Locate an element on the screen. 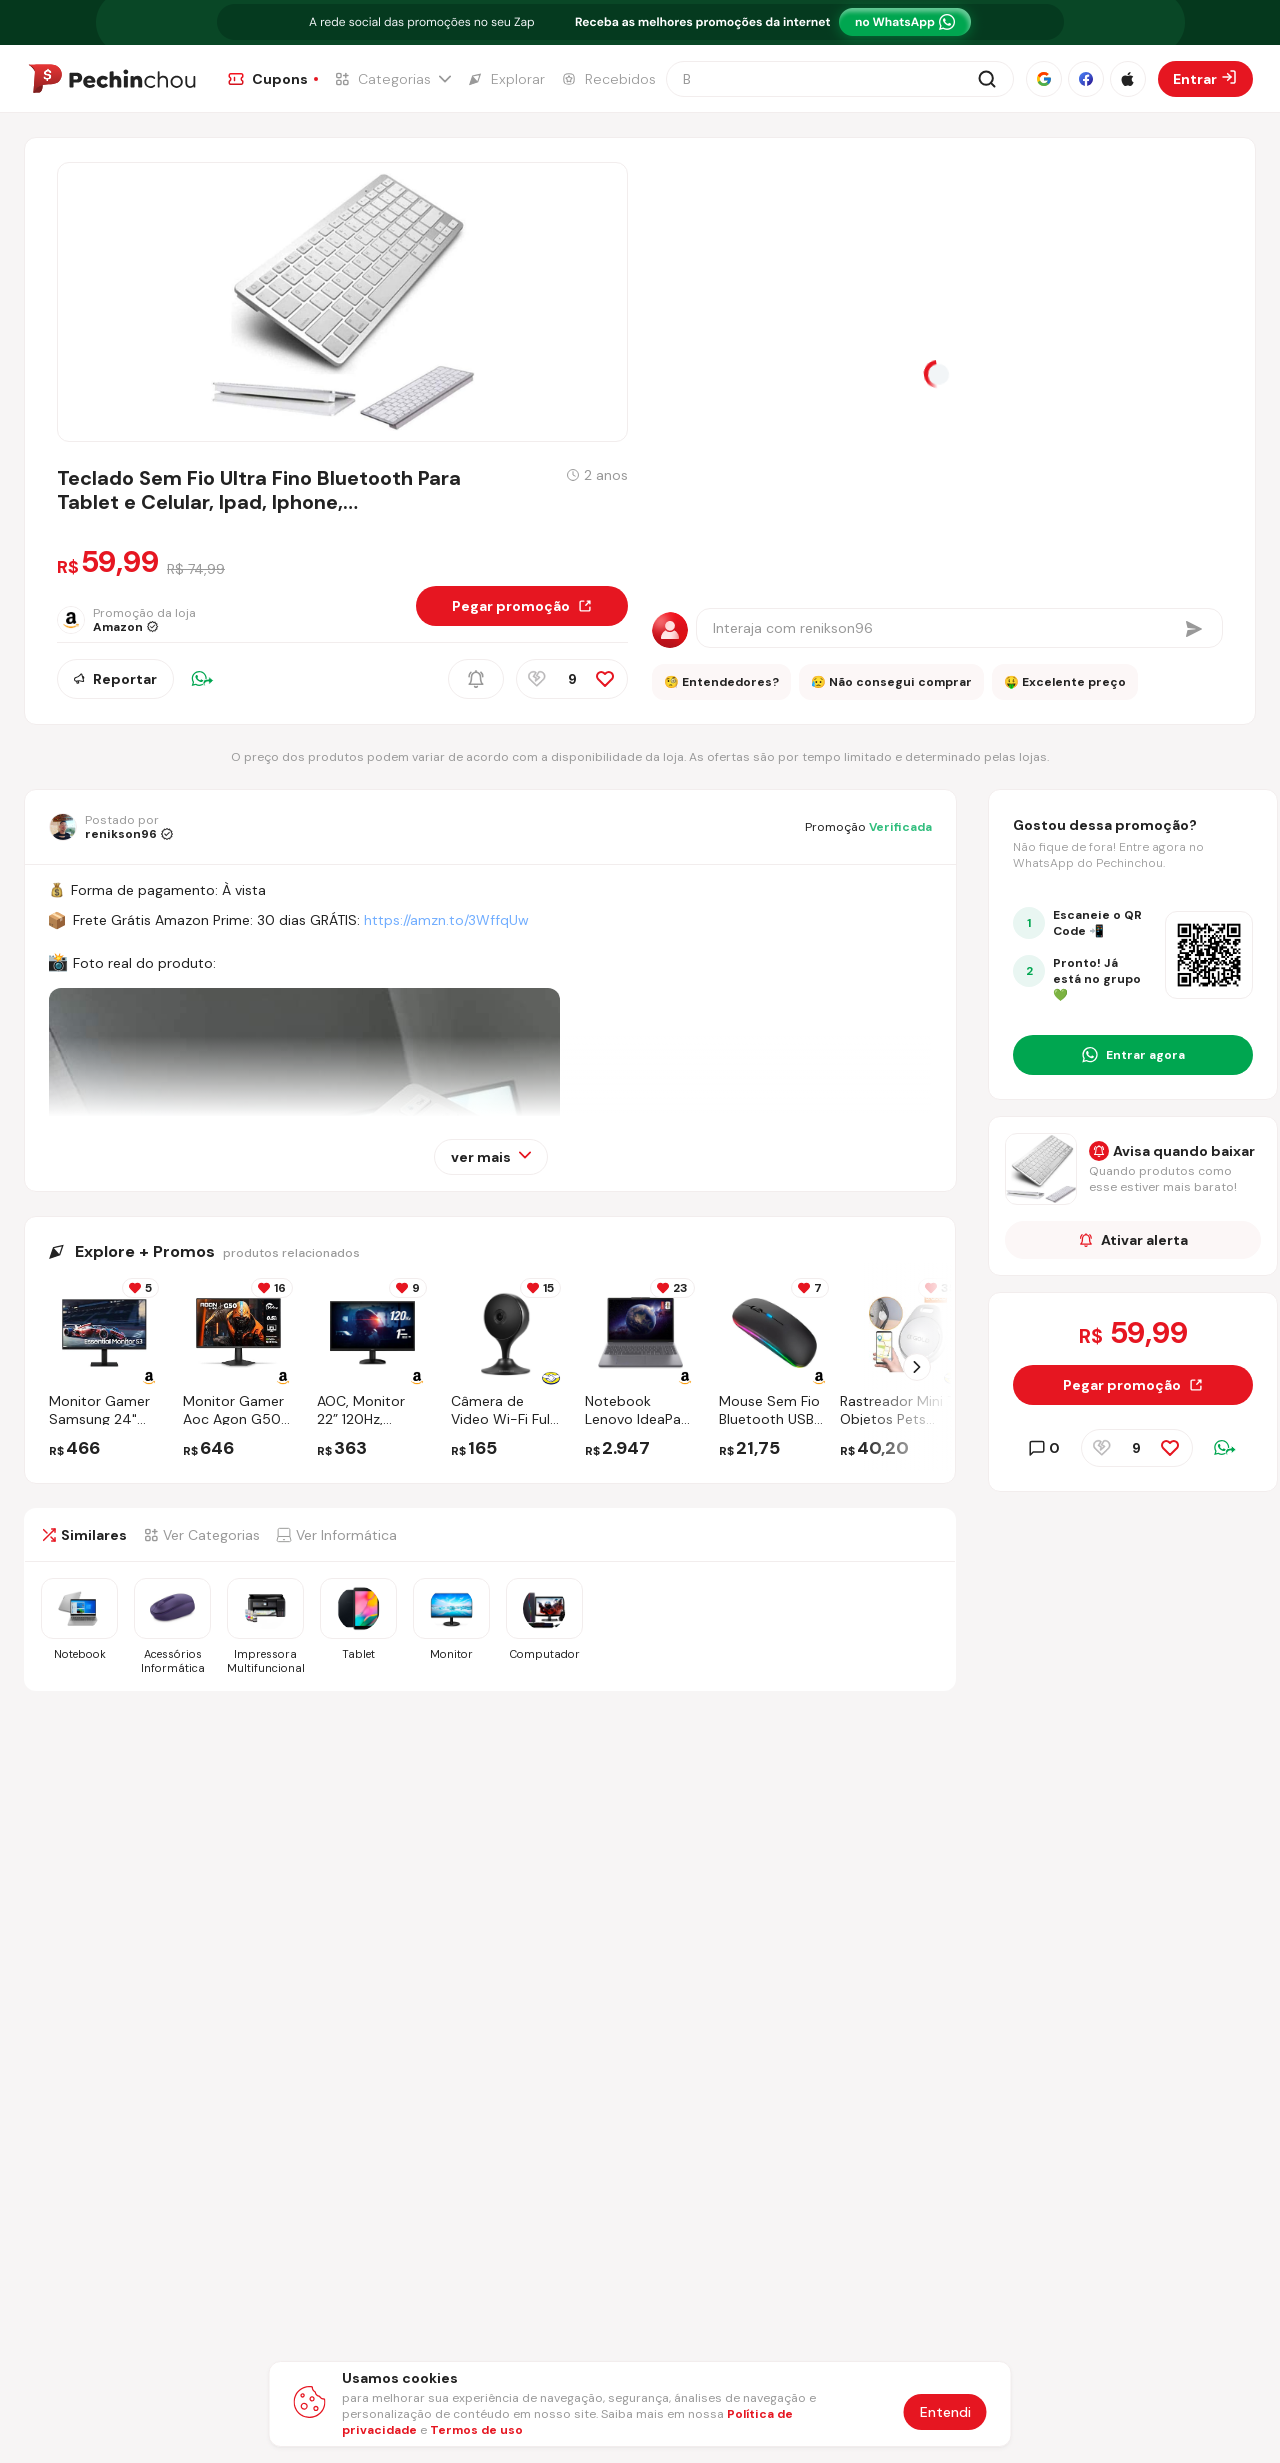 The height and width of the screenshot is (2463, 1280). [Ir para o perfil de renikson96] is located at coordinates (111, 827).